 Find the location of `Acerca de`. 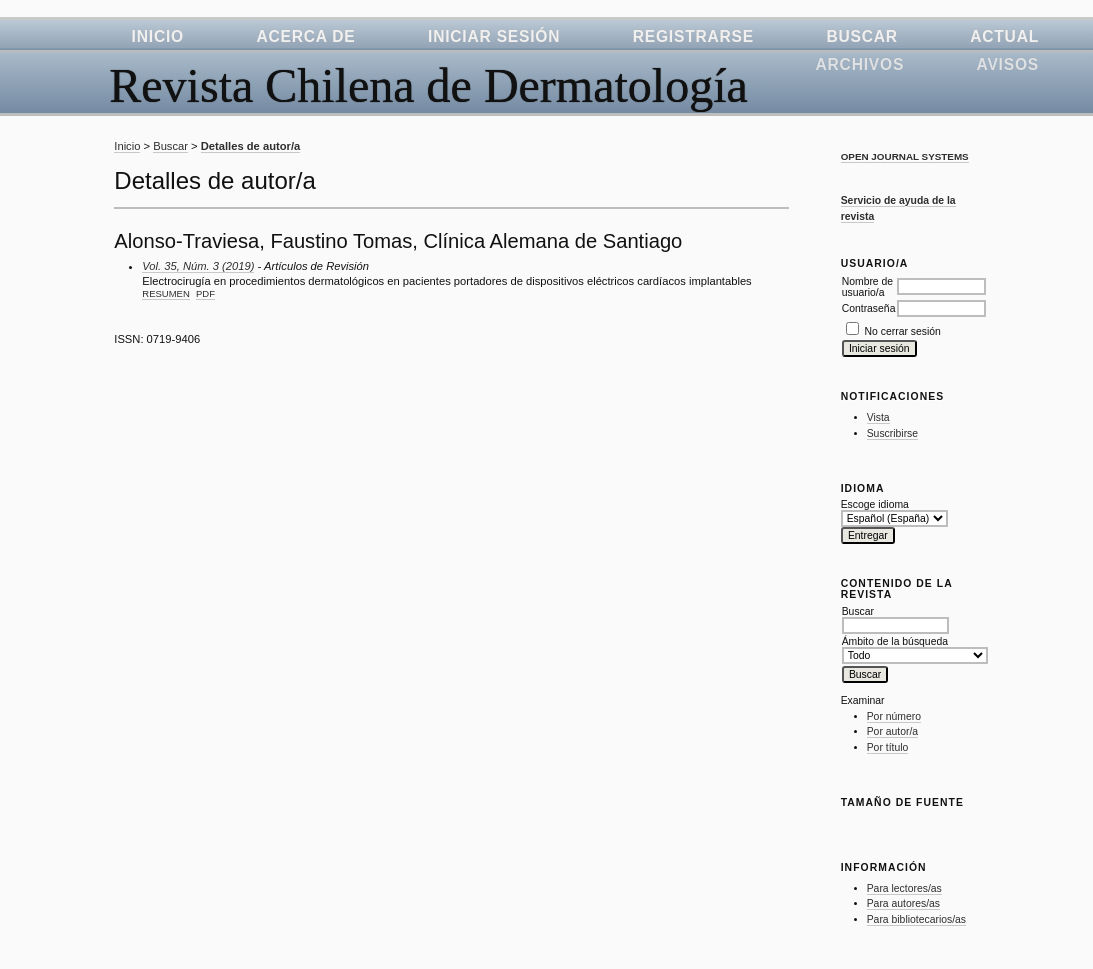

Acerca de is located at coordinates (305, 36).